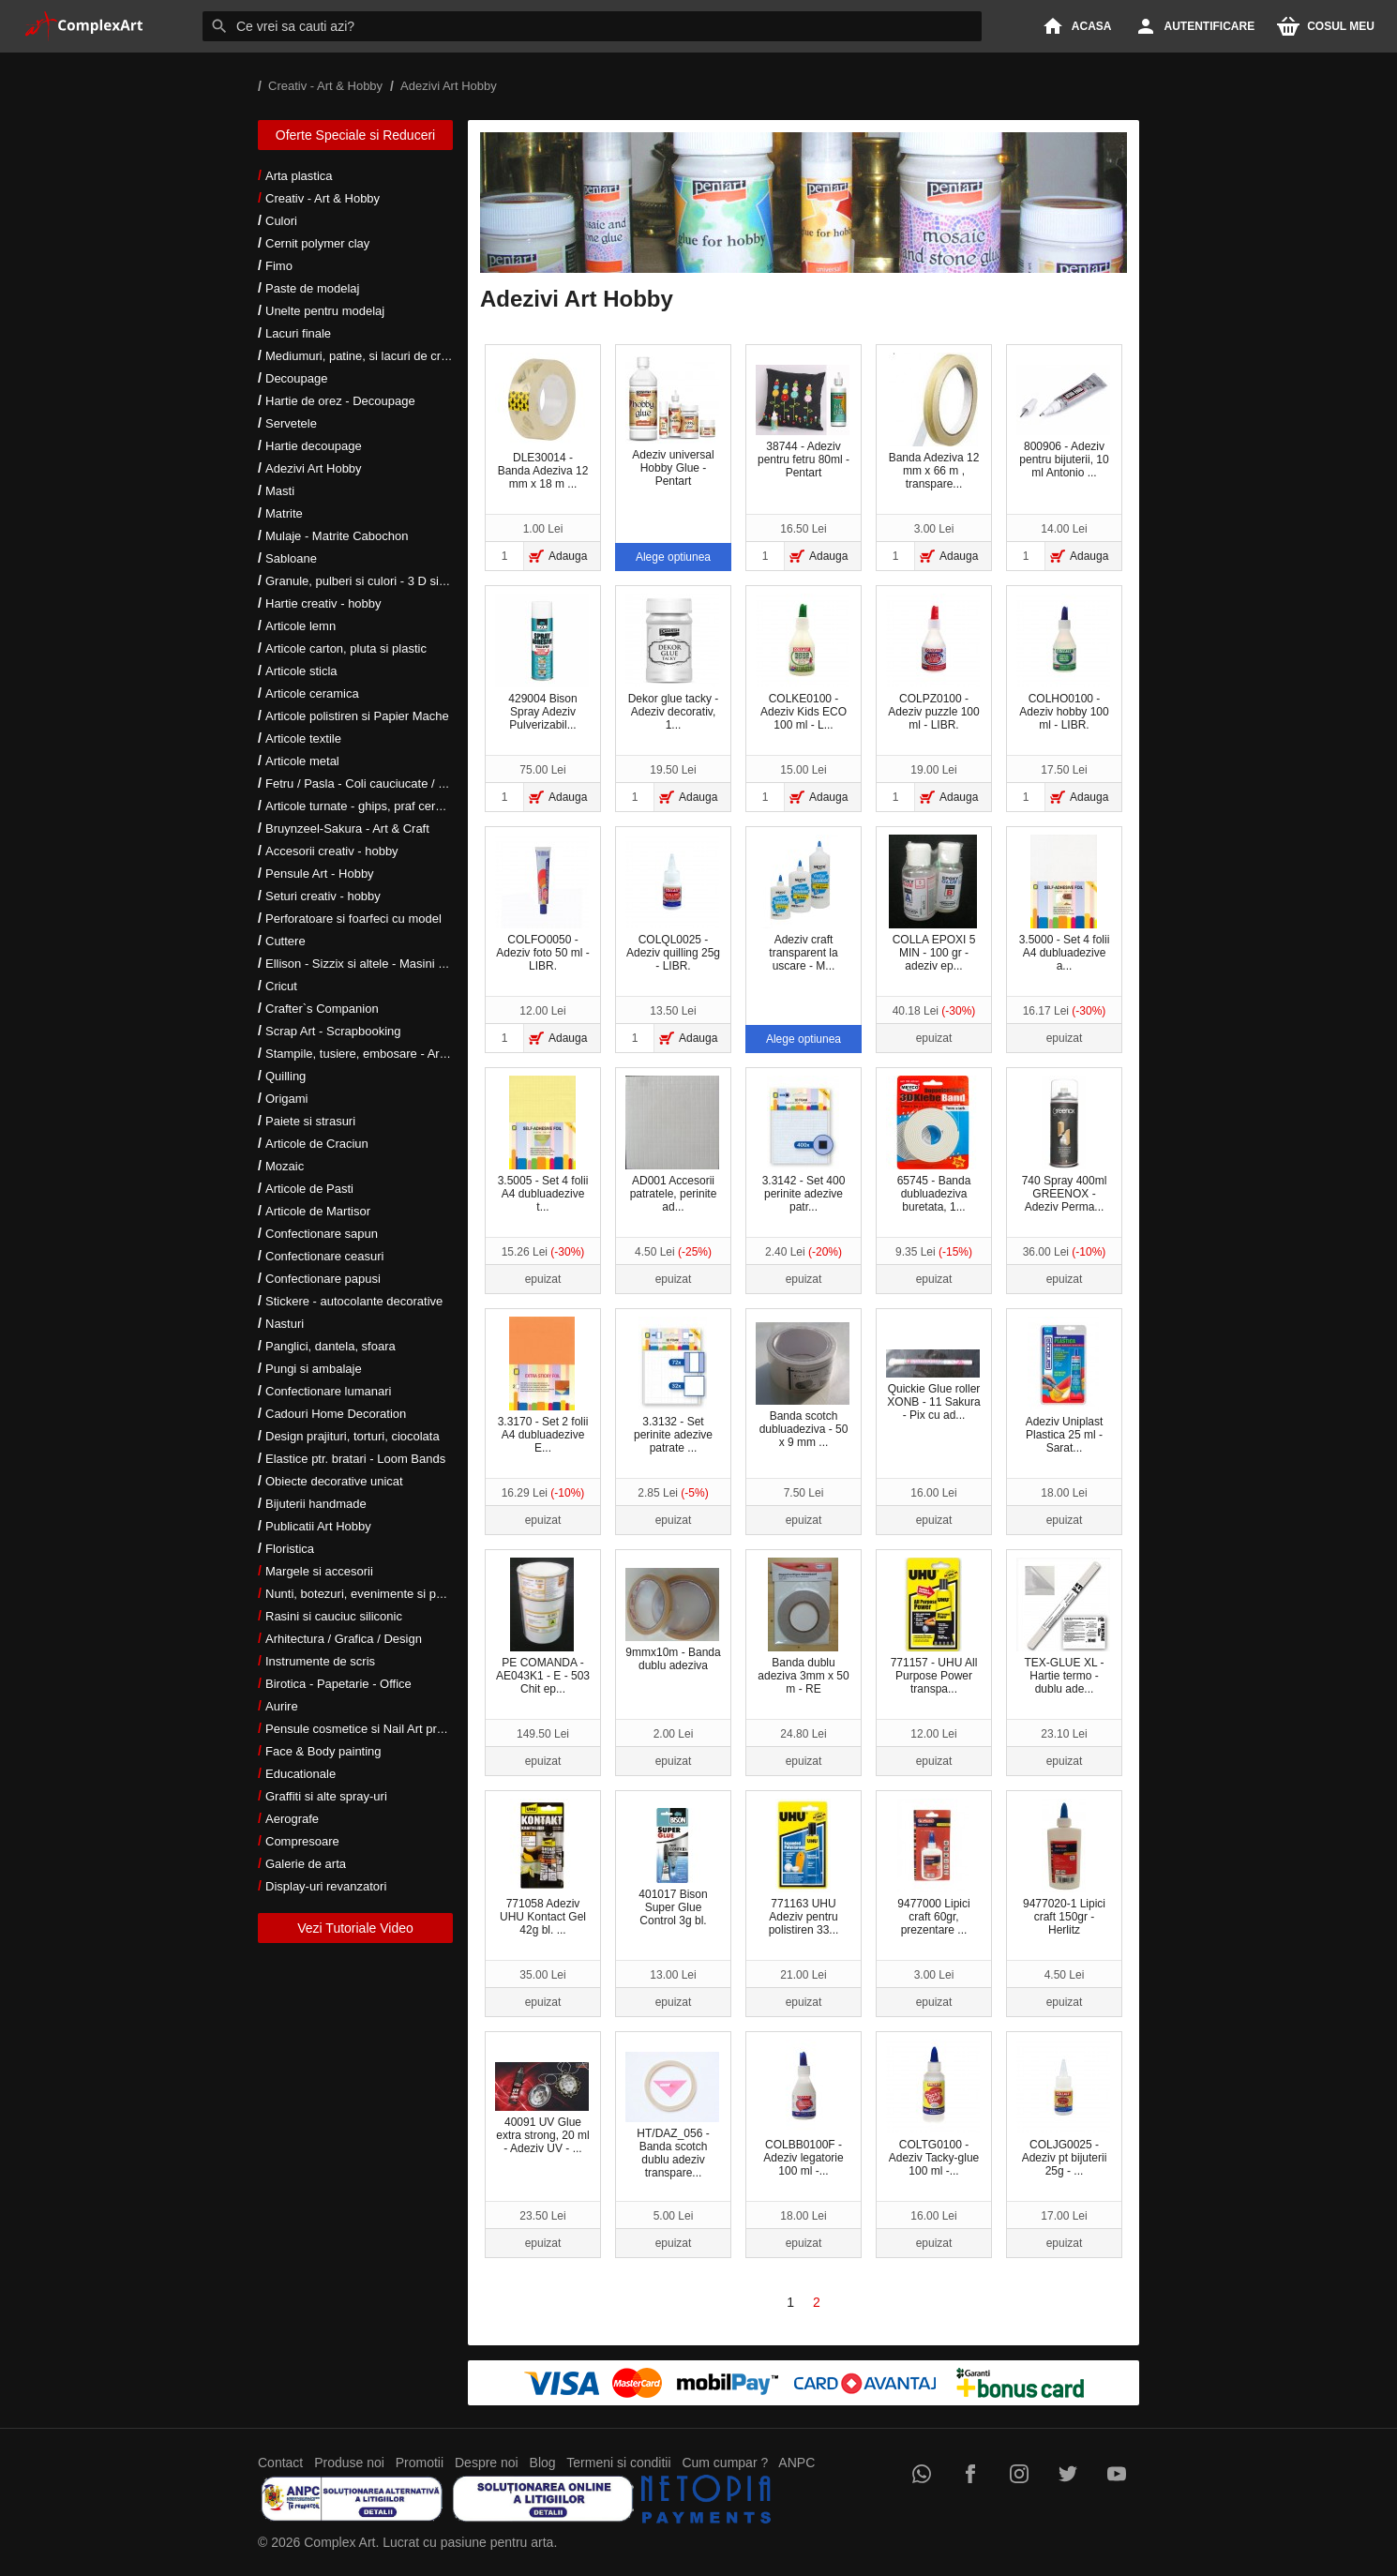 This screenshot has height=2576, width=1397. What do you see at coordinates (285, 1076) in the screenshot?
I see `Quilling` at bounding box center [285, 1076].